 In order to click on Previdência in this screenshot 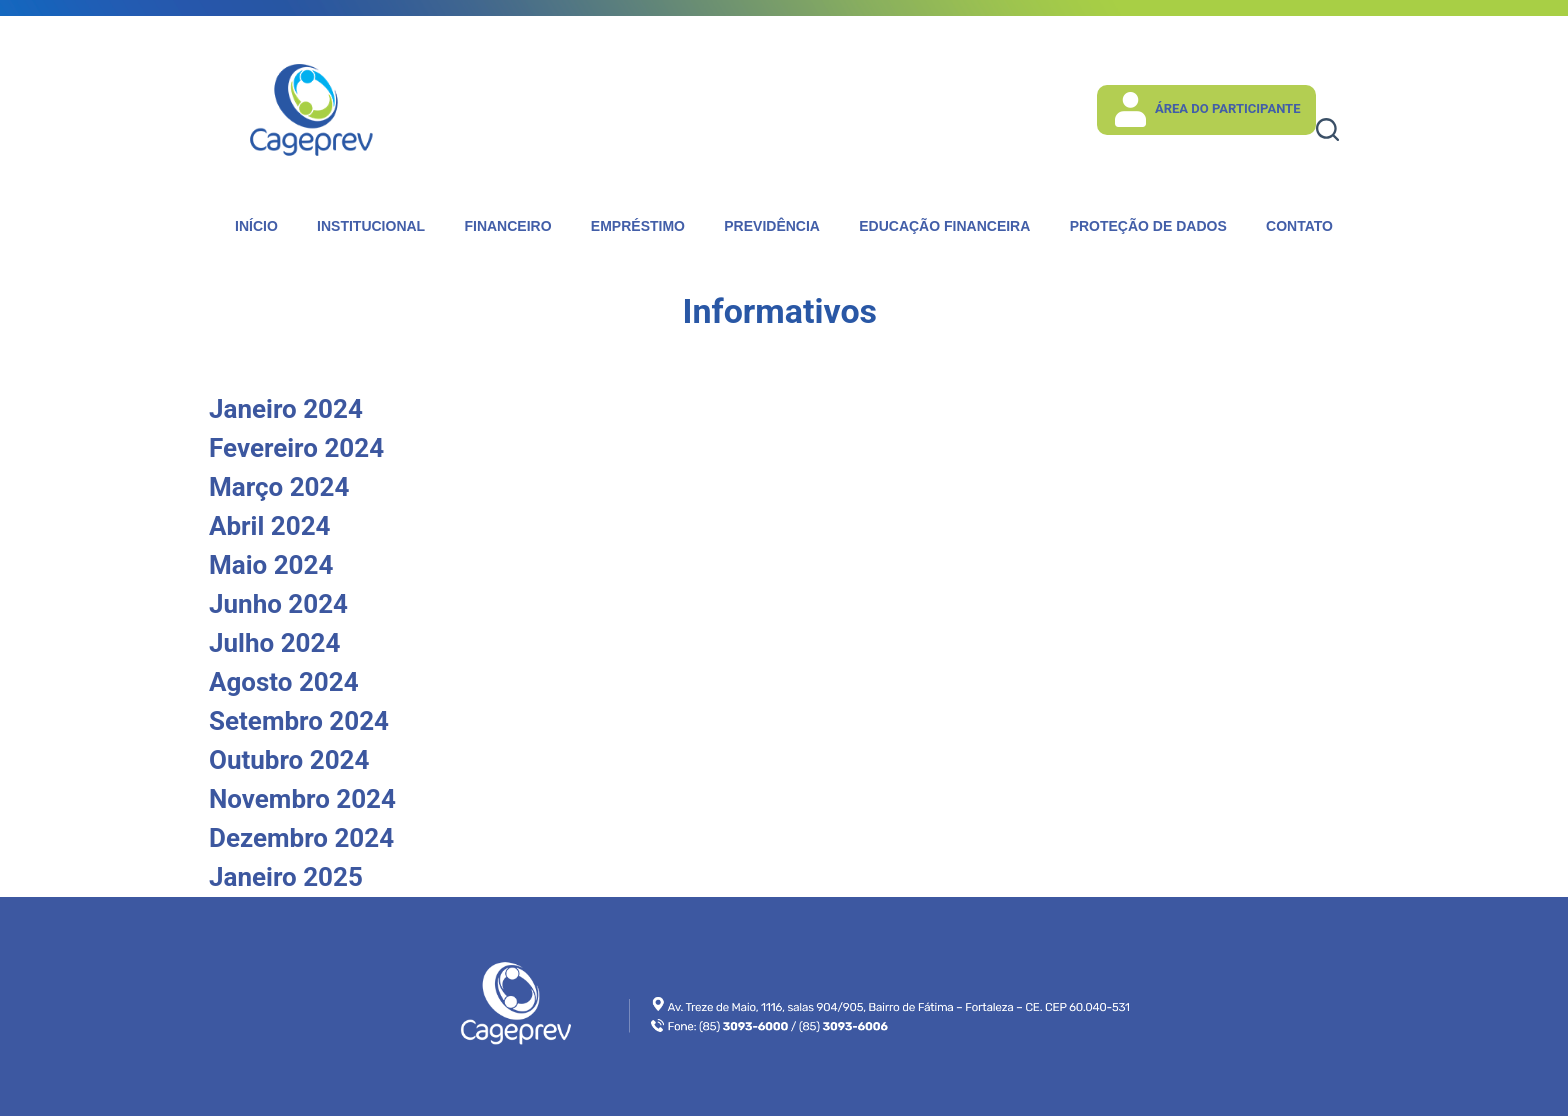, I will do `click(772, 226)`.